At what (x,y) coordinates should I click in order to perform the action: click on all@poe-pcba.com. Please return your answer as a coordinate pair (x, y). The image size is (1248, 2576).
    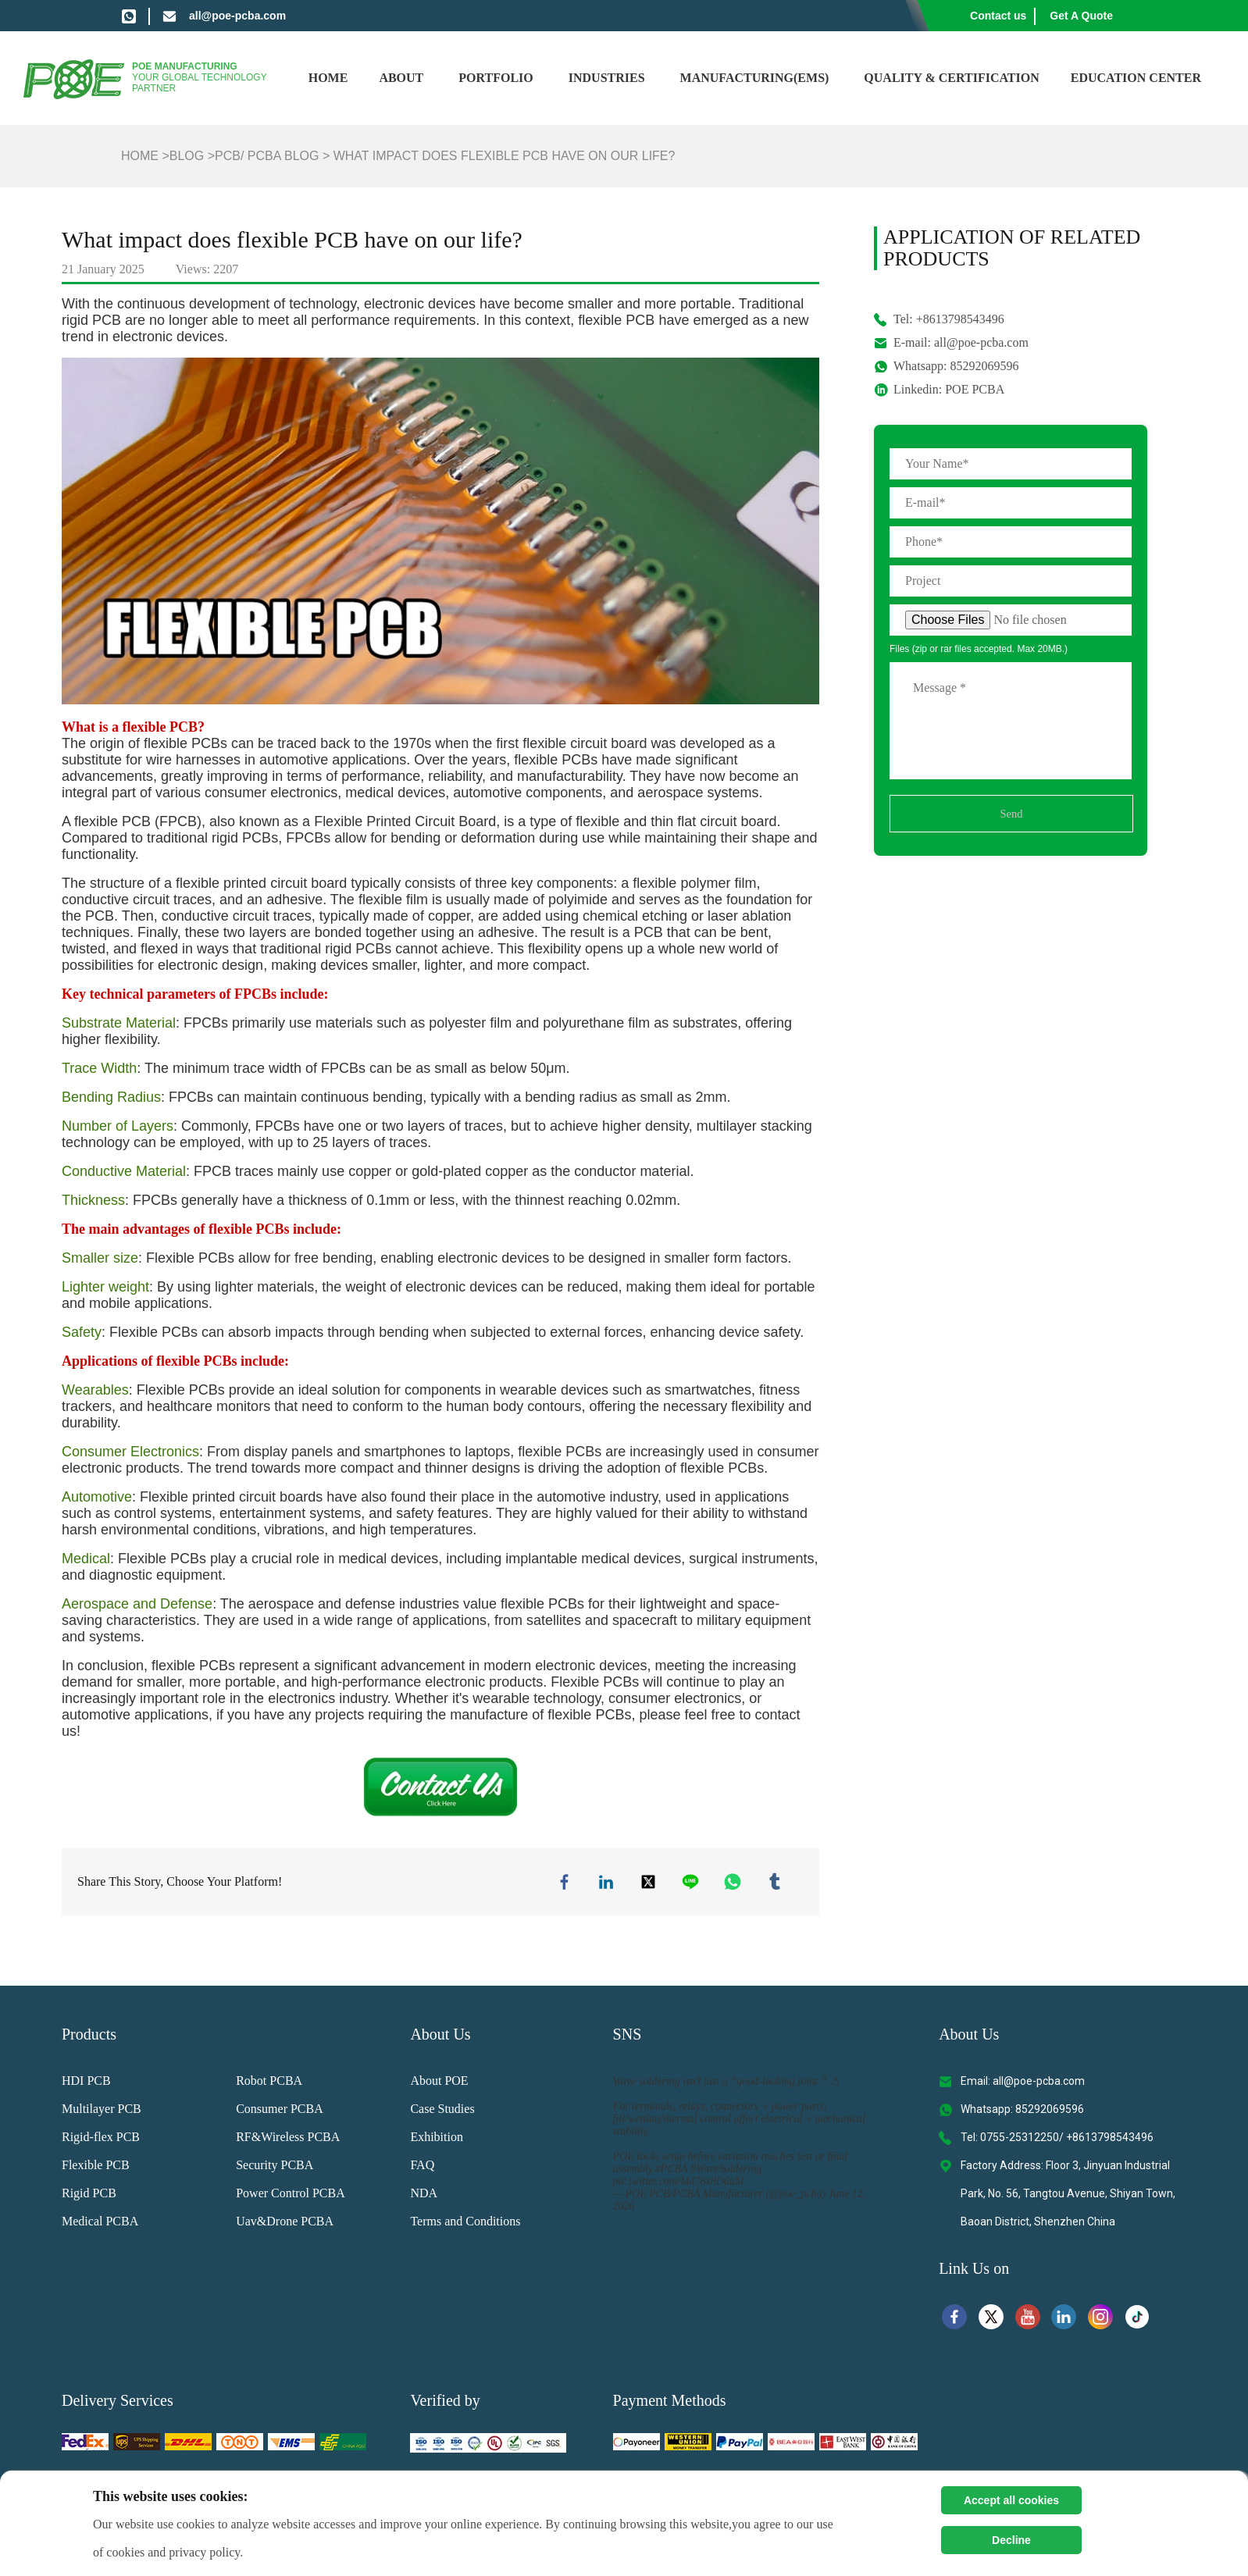
    Looking at the image, I should click on (237, 15).